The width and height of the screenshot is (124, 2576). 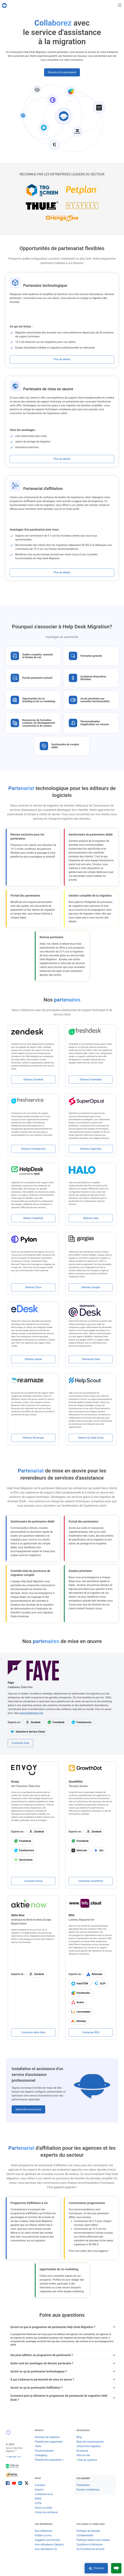 What do you see at coordinates (5, 5) in the screenshot?
I see `[Service Help Desk Migration]` at bounding box center [5, 5].